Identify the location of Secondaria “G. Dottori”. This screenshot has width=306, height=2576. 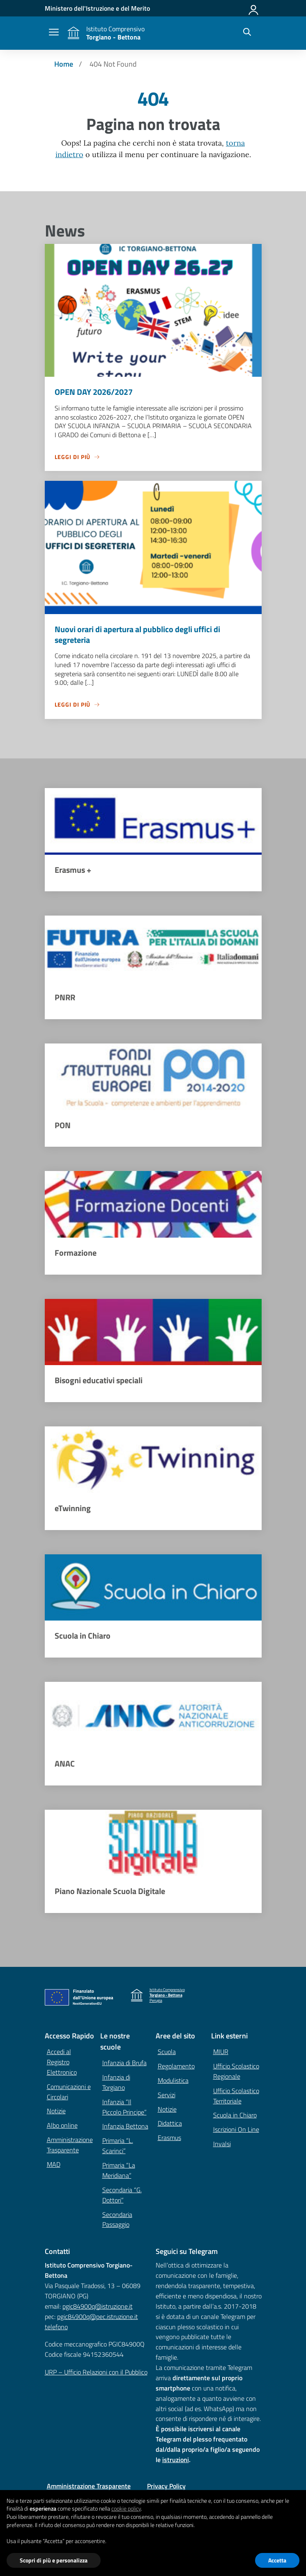
(122, 2196).